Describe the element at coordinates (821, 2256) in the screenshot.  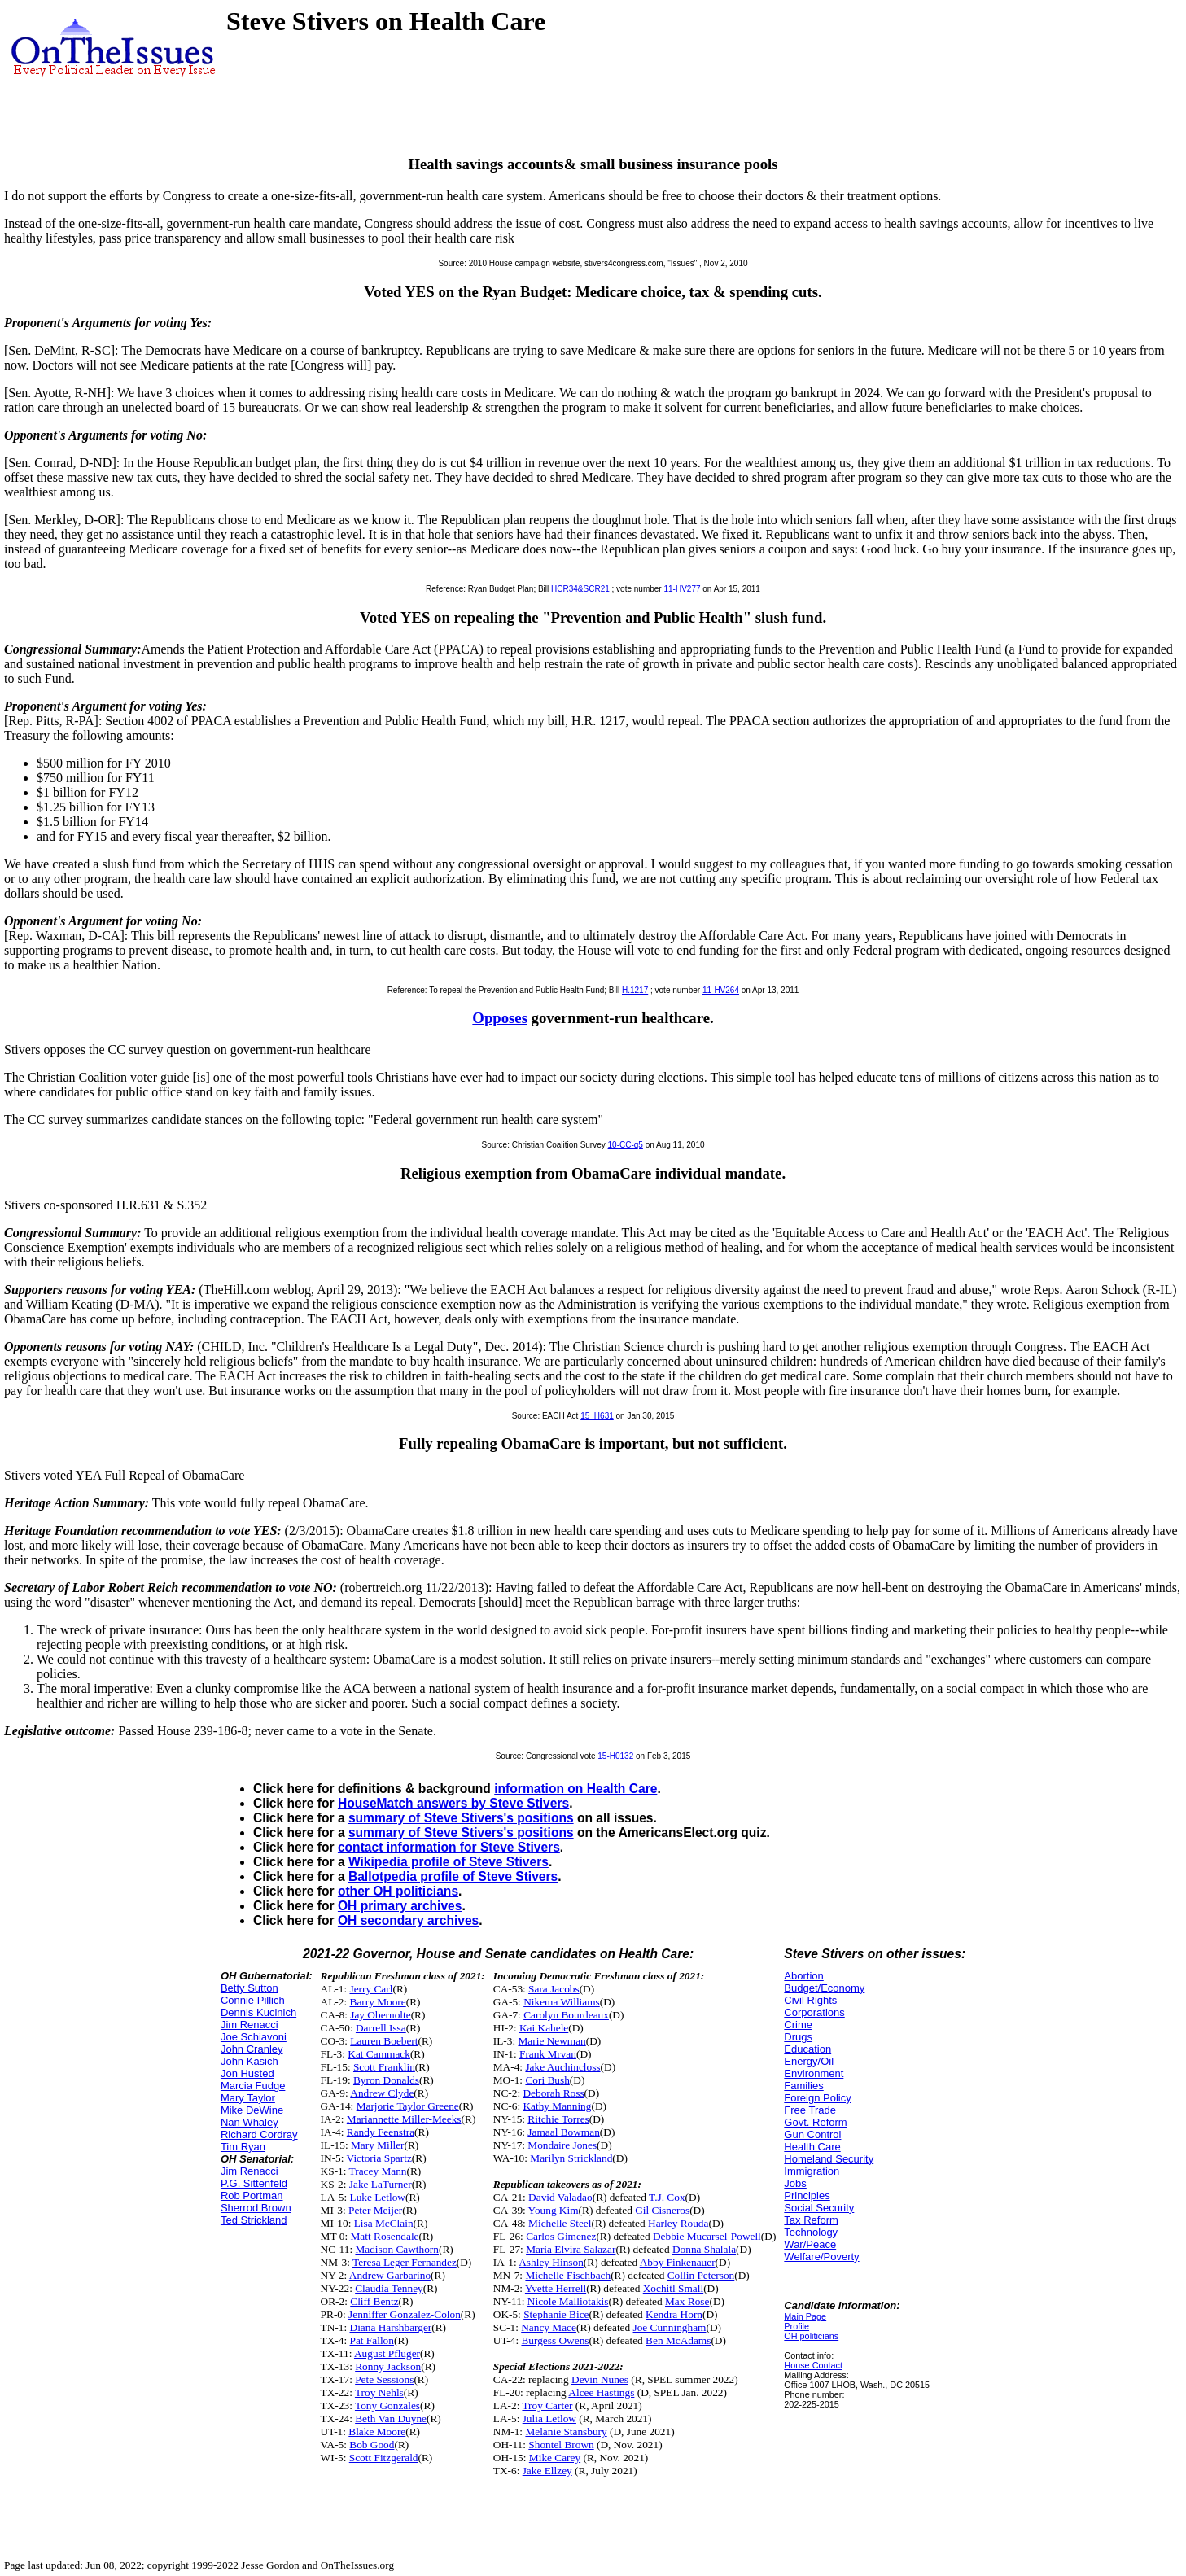
I see `Welfare/Poverty` at that location.